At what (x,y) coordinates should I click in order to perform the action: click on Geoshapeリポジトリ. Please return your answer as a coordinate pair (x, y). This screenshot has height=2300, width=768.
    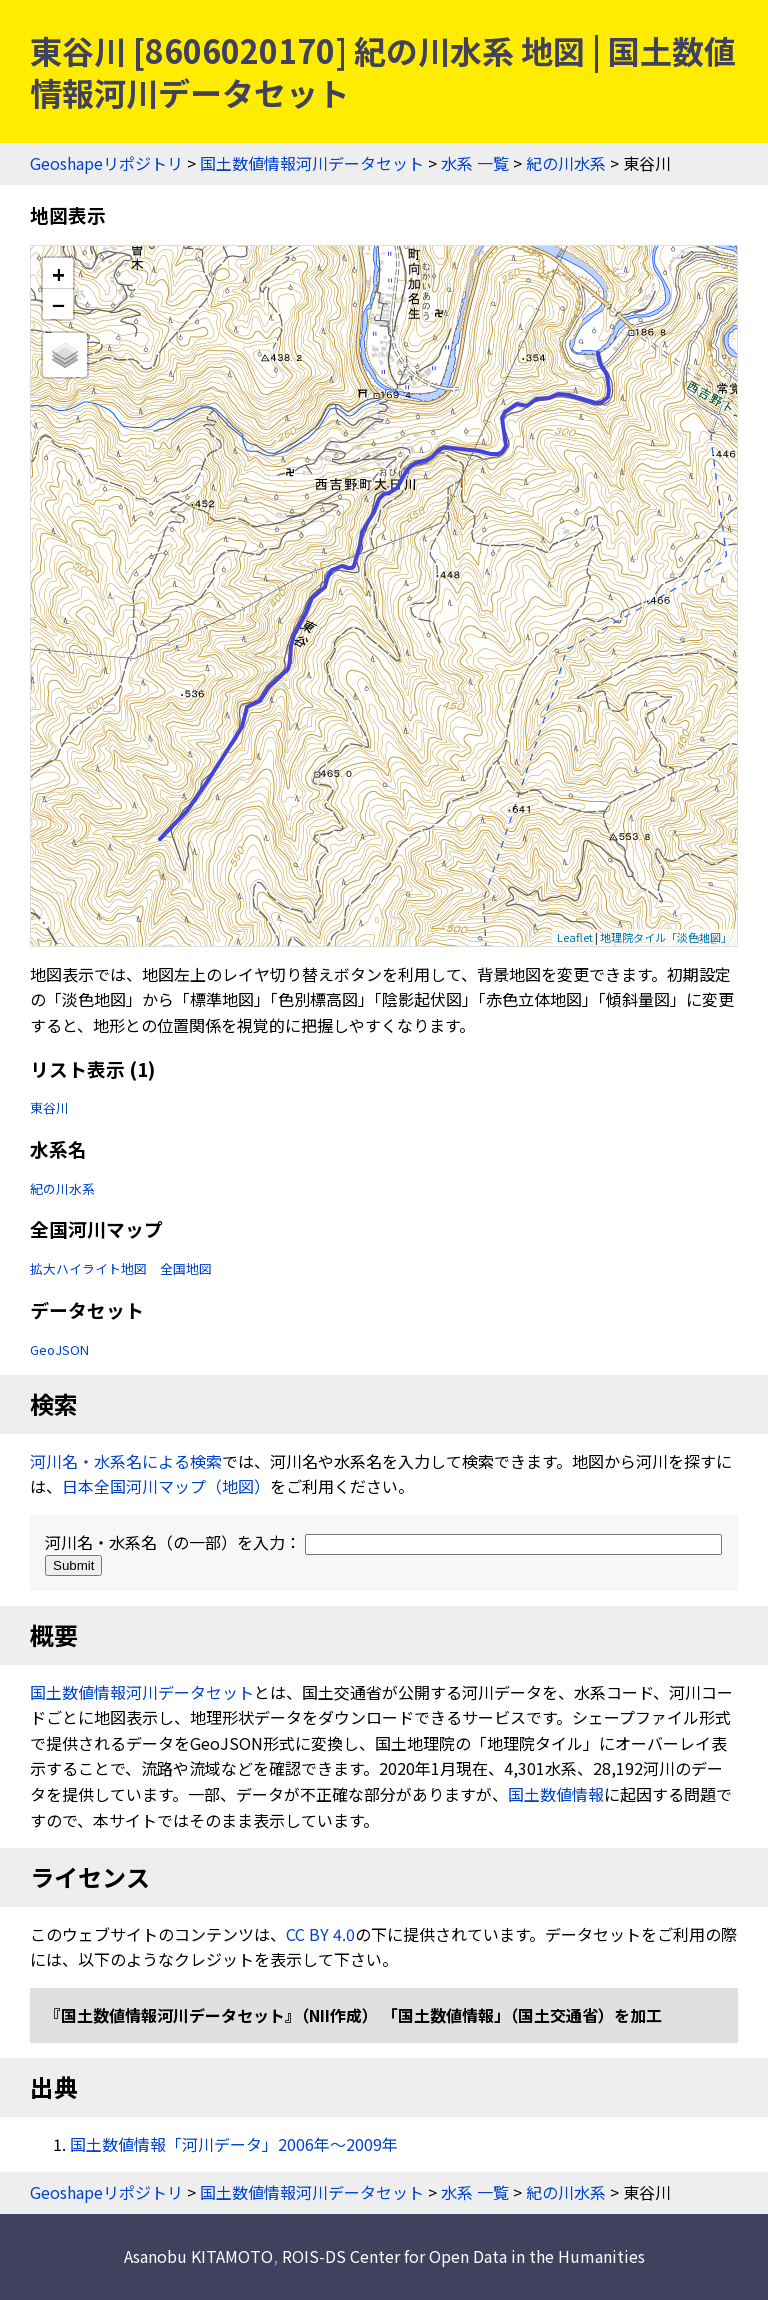
    Looking at the image, I should click on (106, 163).